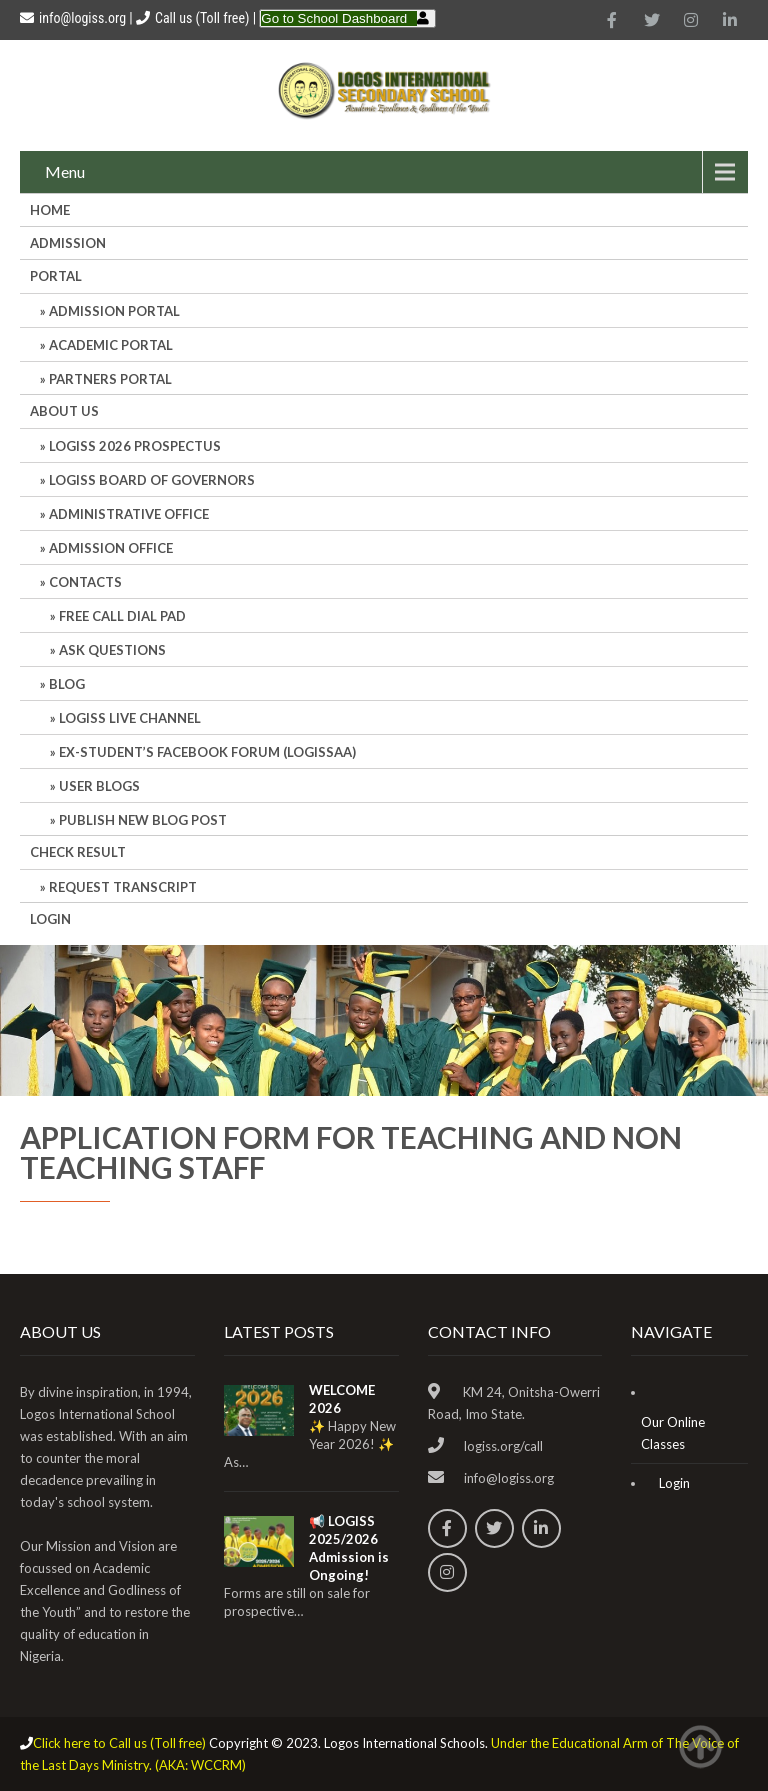 The width and height of the screenshot is (768, 1791). Describe the element at coordinates (207, 752) in the screenshot. I see `Ex-Student’s Facebook Forum (LOGISSAA)` at that location.